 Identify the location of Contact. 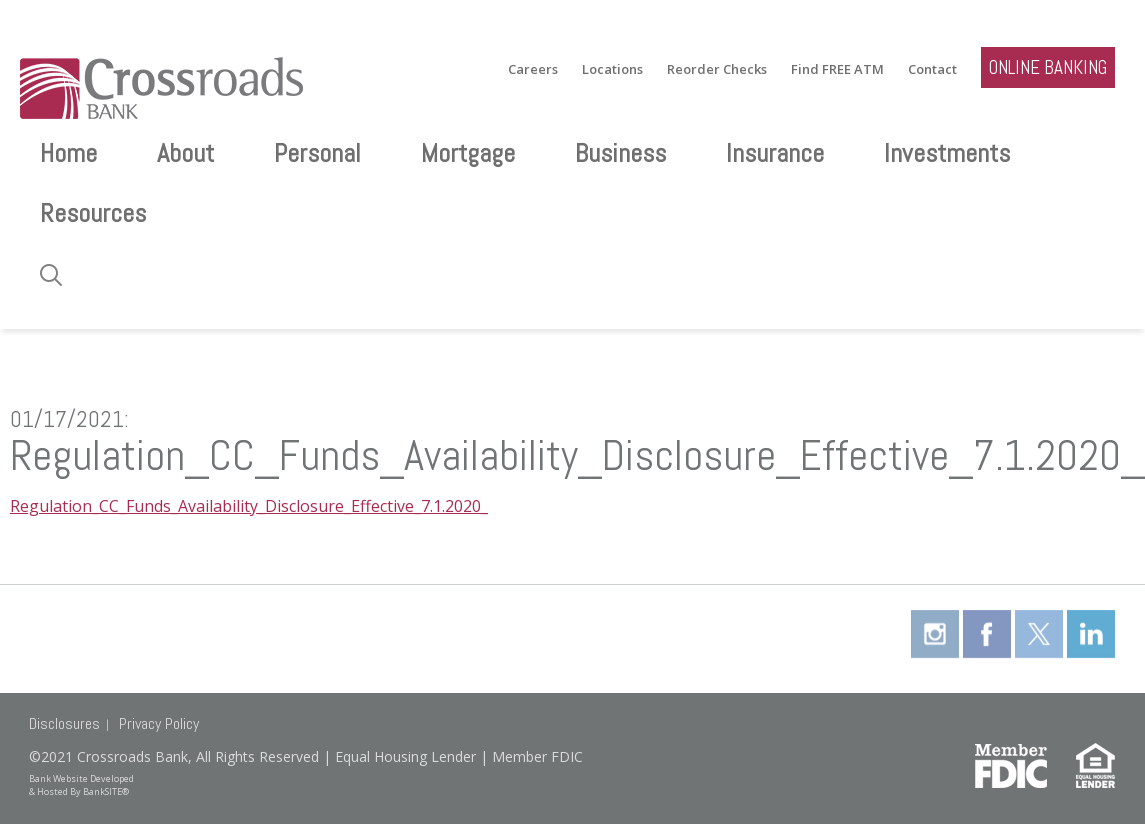
(932, 69).